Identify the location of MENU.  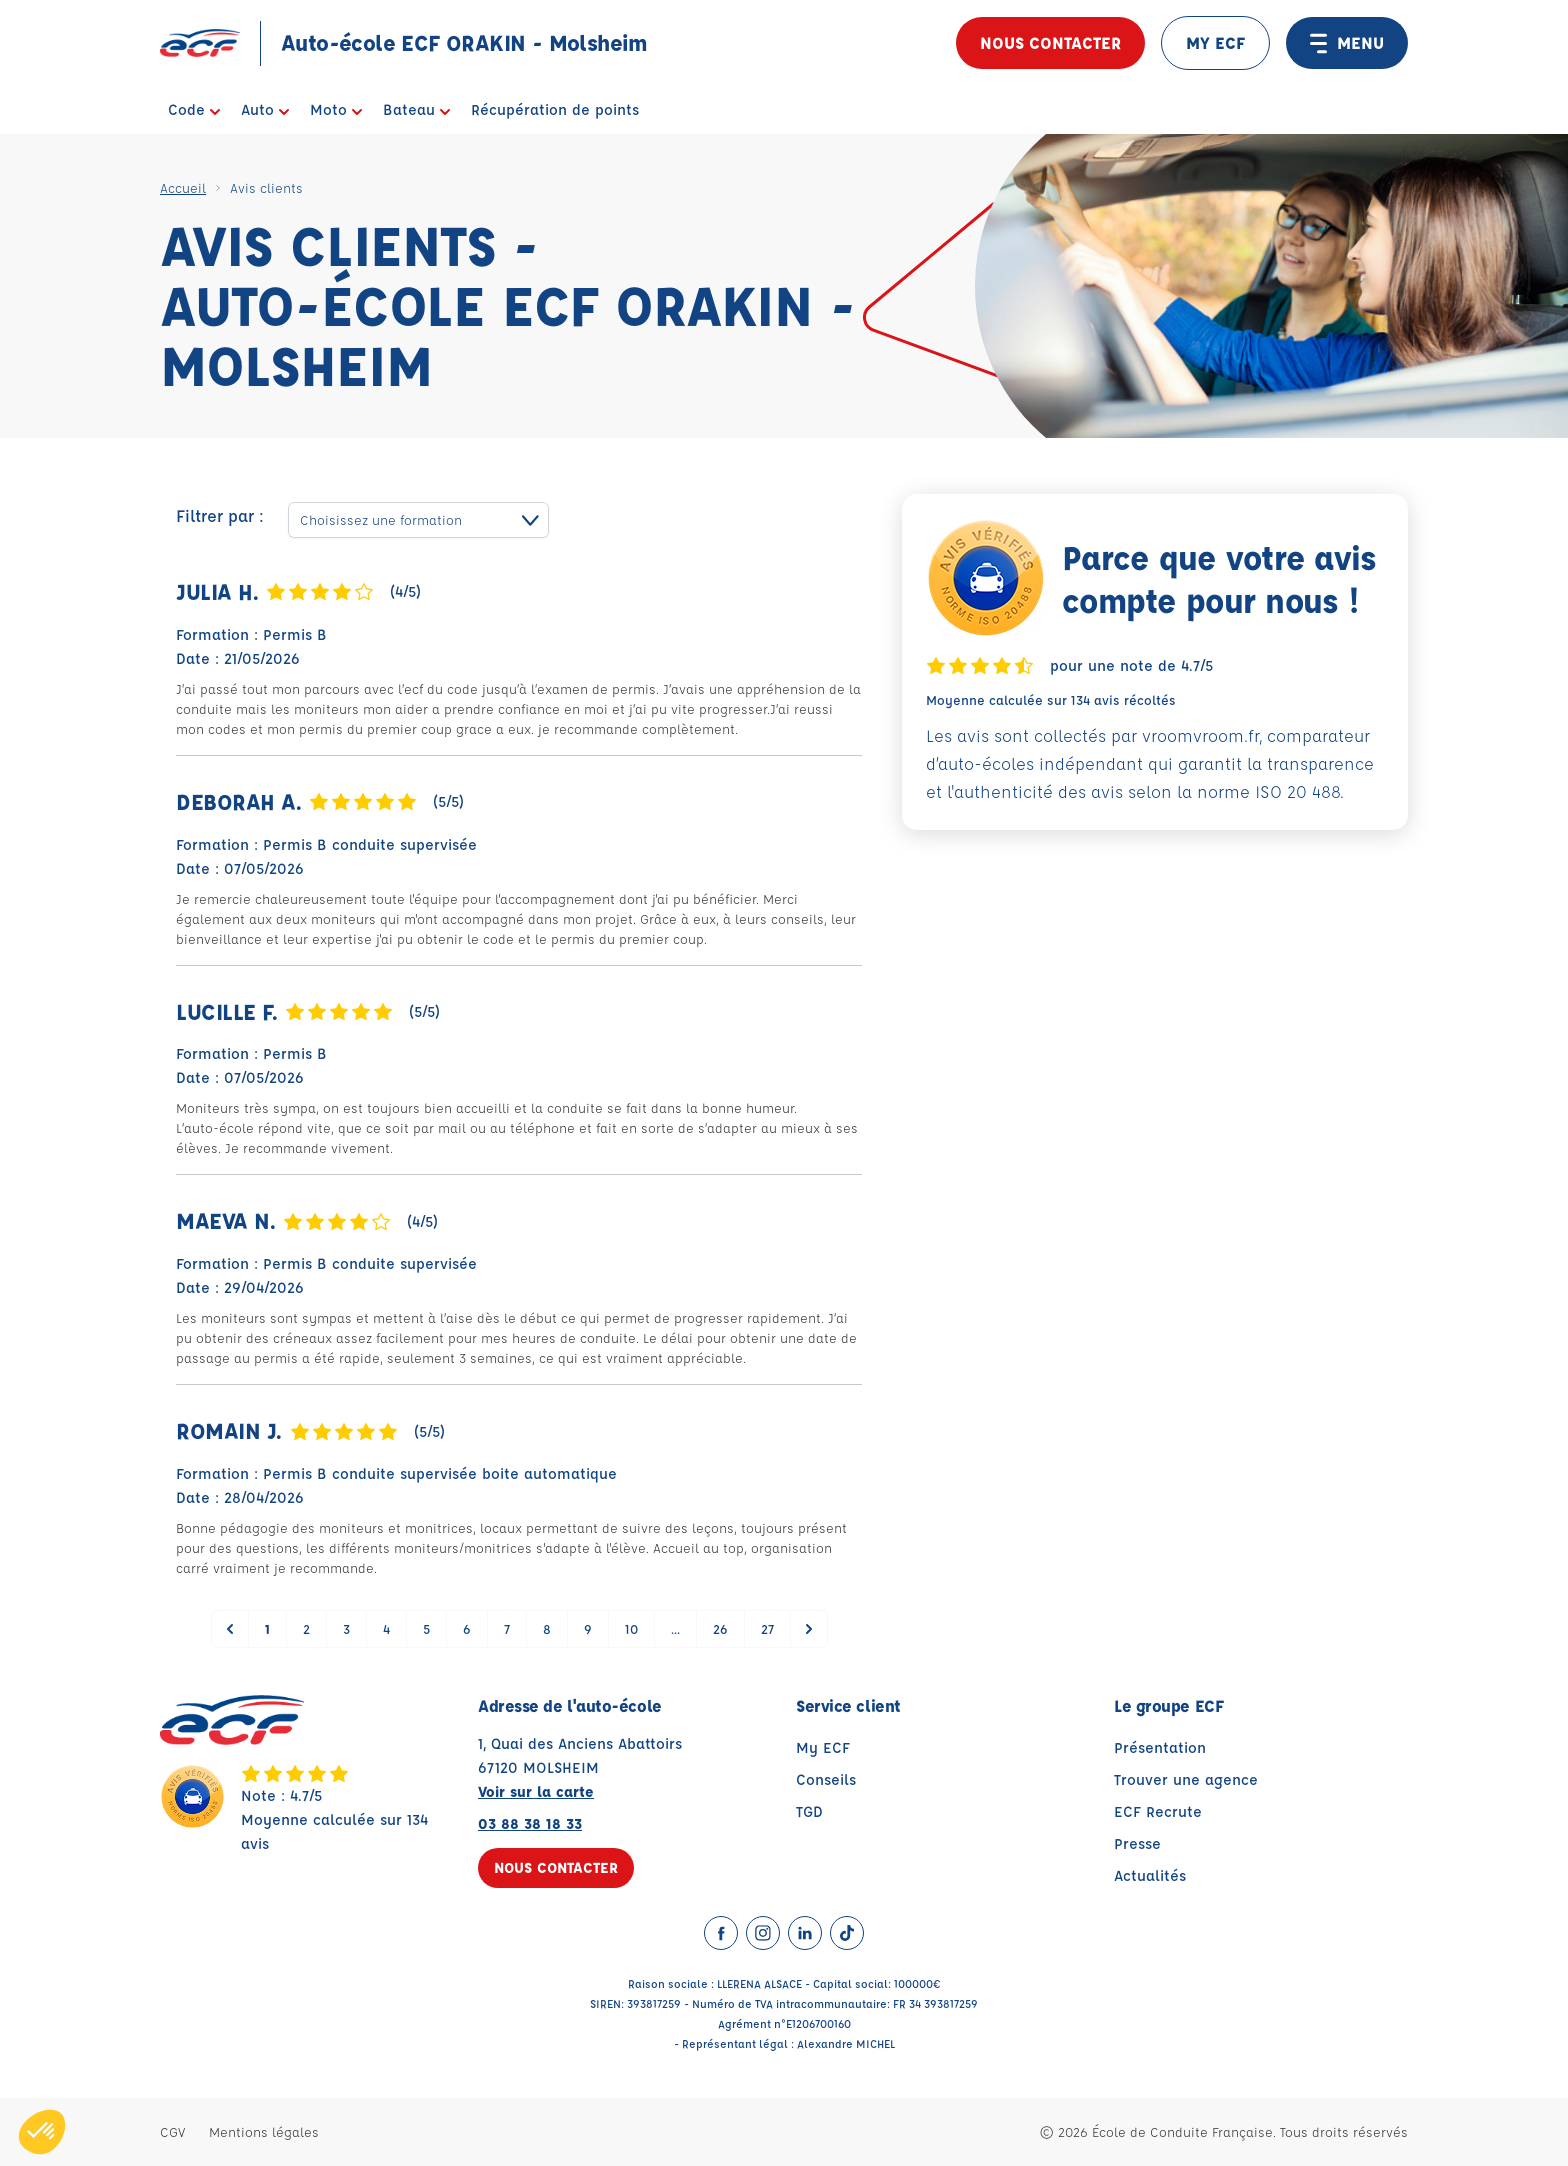
(1347, 43).